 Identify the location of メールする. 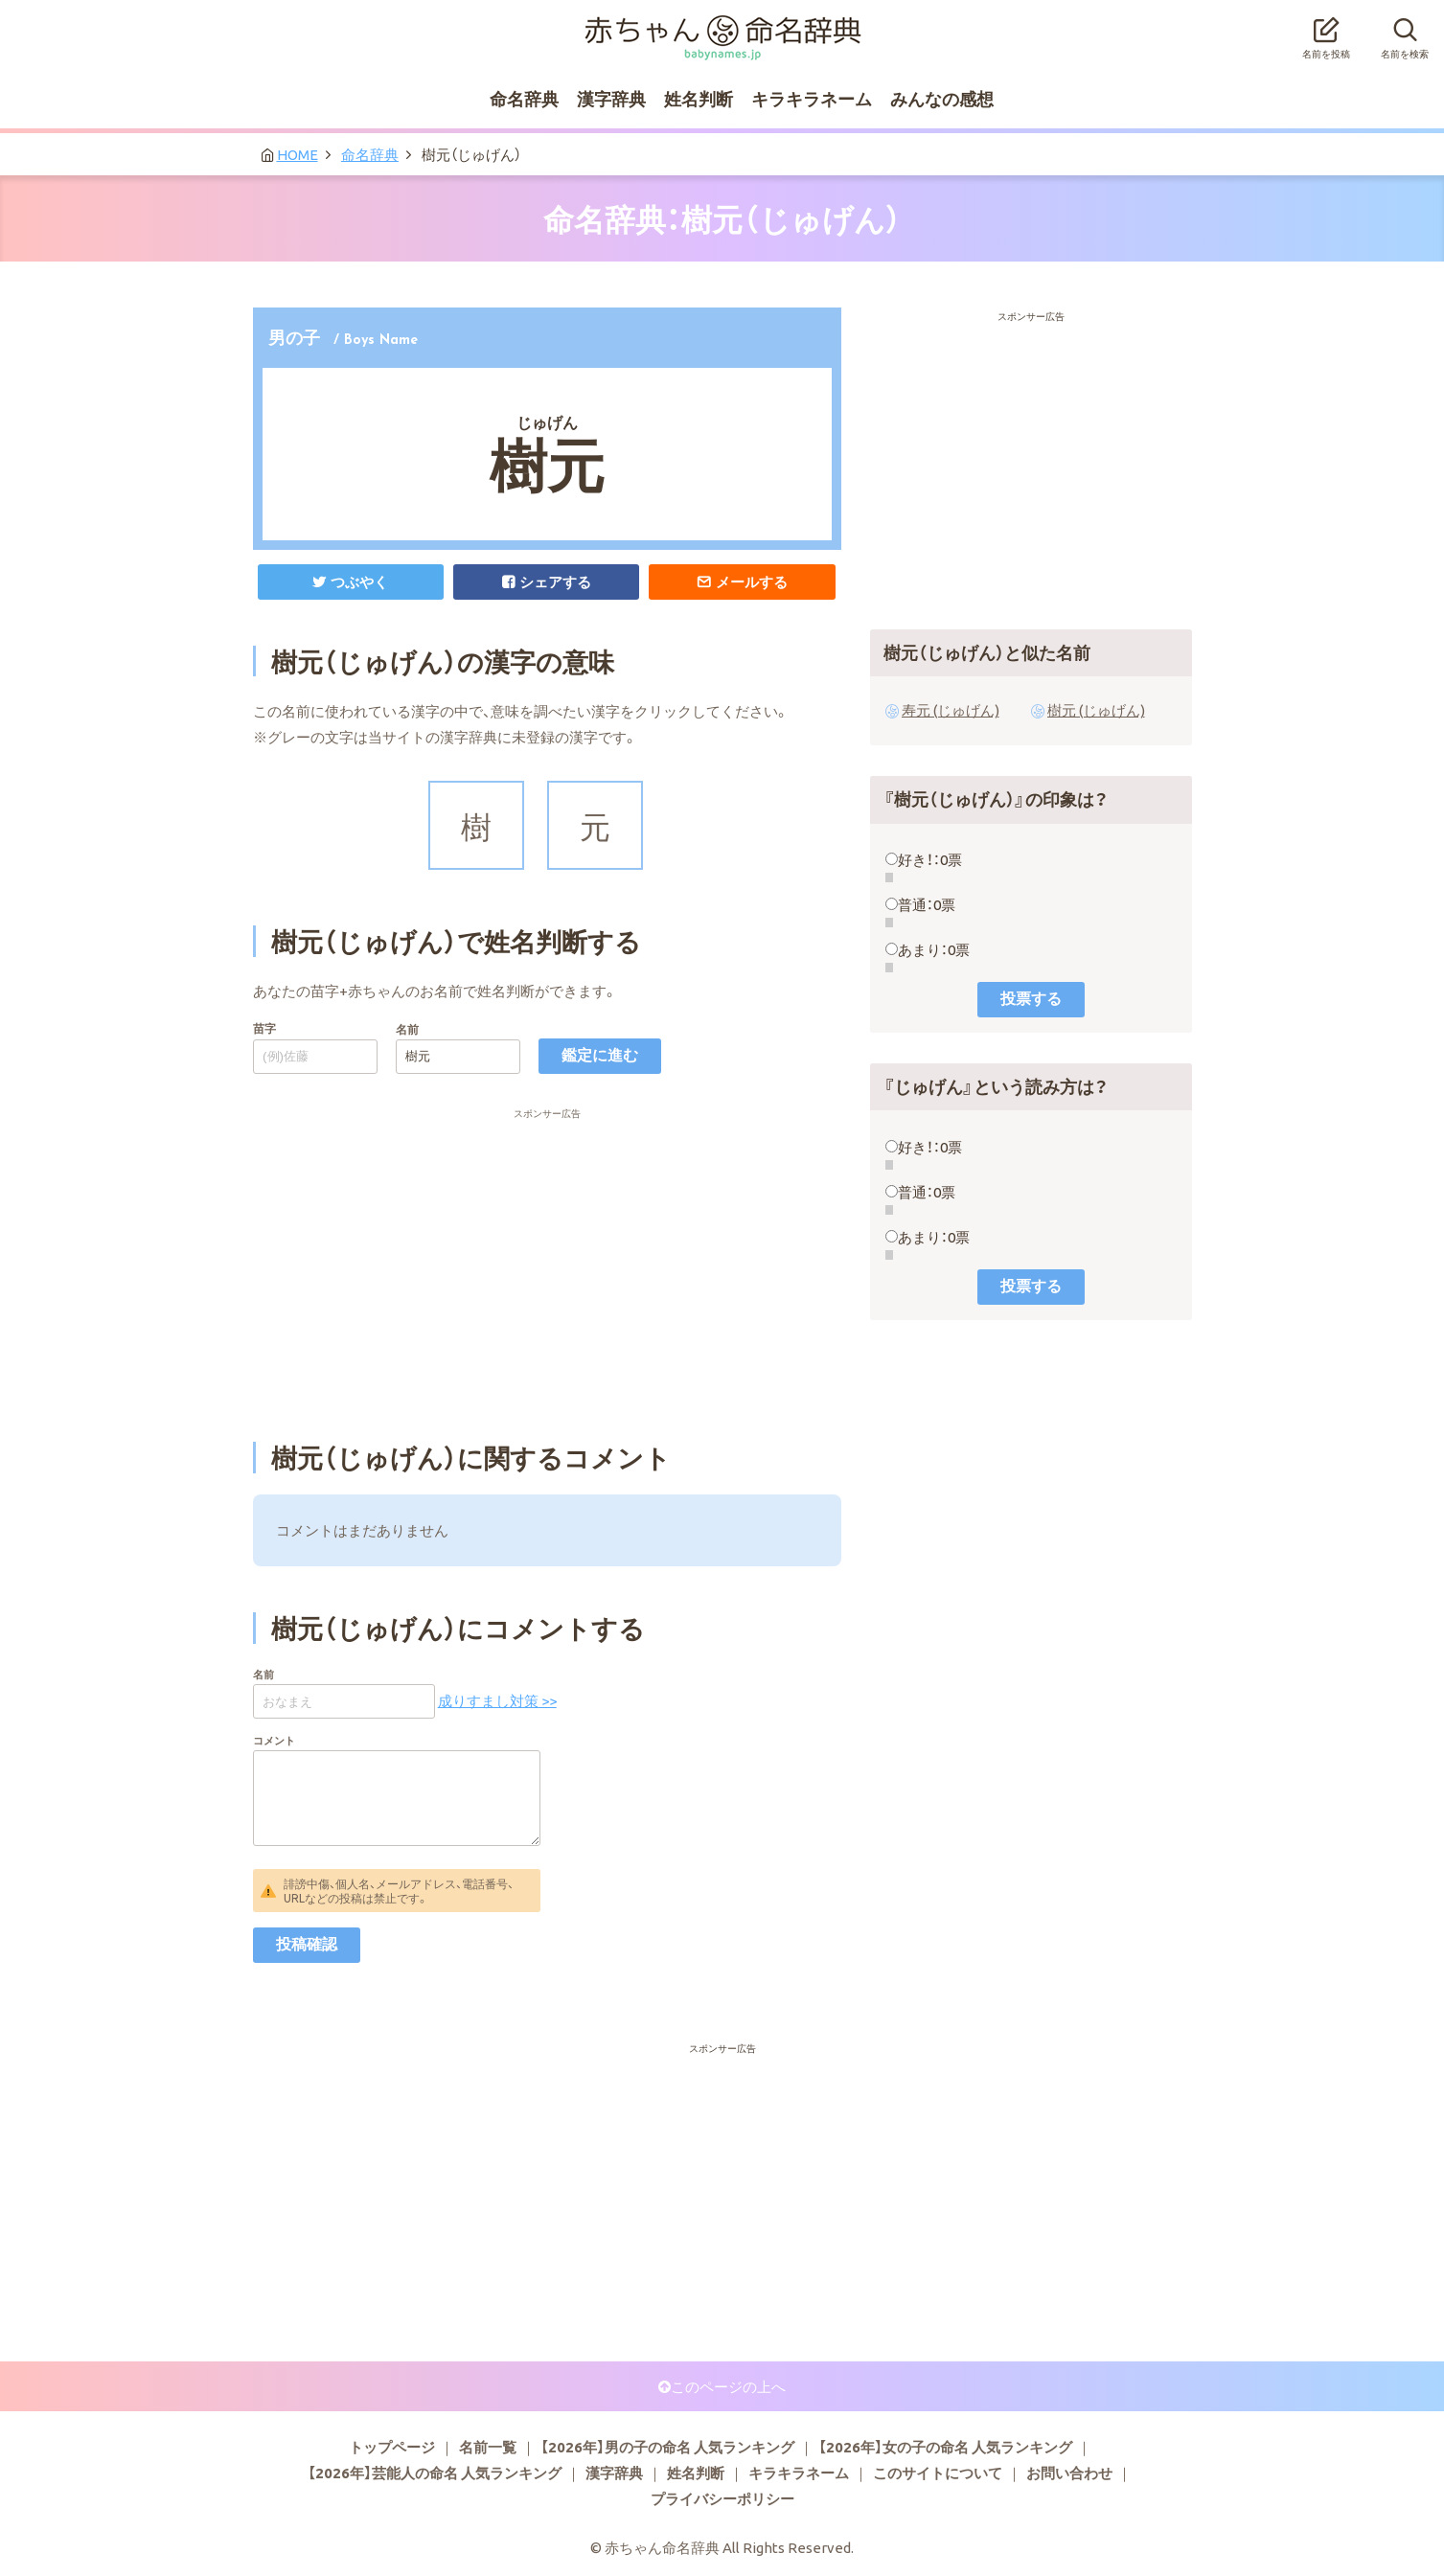
(752, 581).